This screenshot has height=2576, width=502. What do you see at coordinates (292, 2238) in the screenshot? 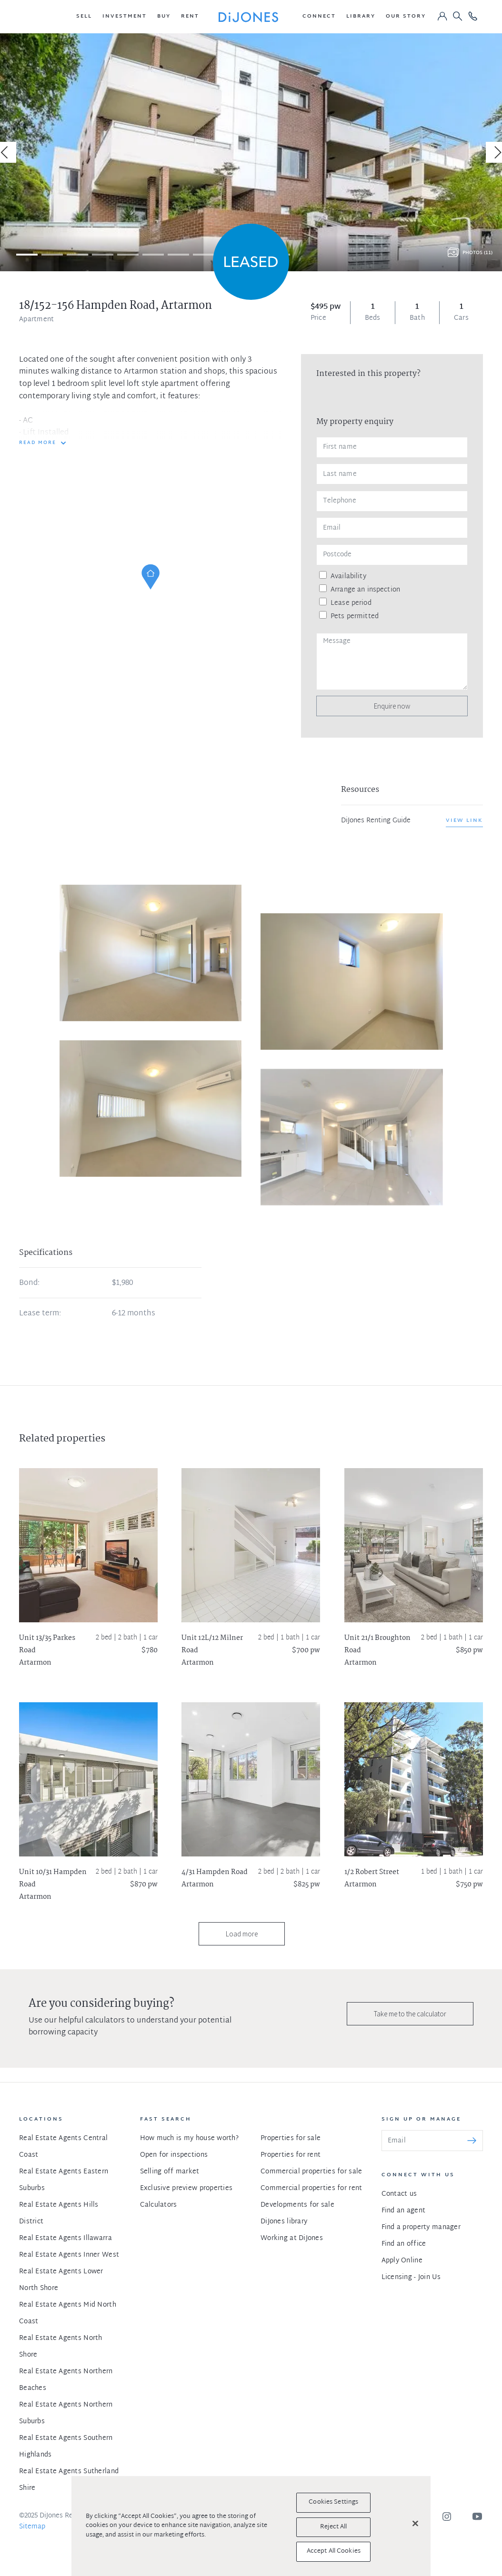
I see `Working at DiJones` at bounding box center [292, 2238].